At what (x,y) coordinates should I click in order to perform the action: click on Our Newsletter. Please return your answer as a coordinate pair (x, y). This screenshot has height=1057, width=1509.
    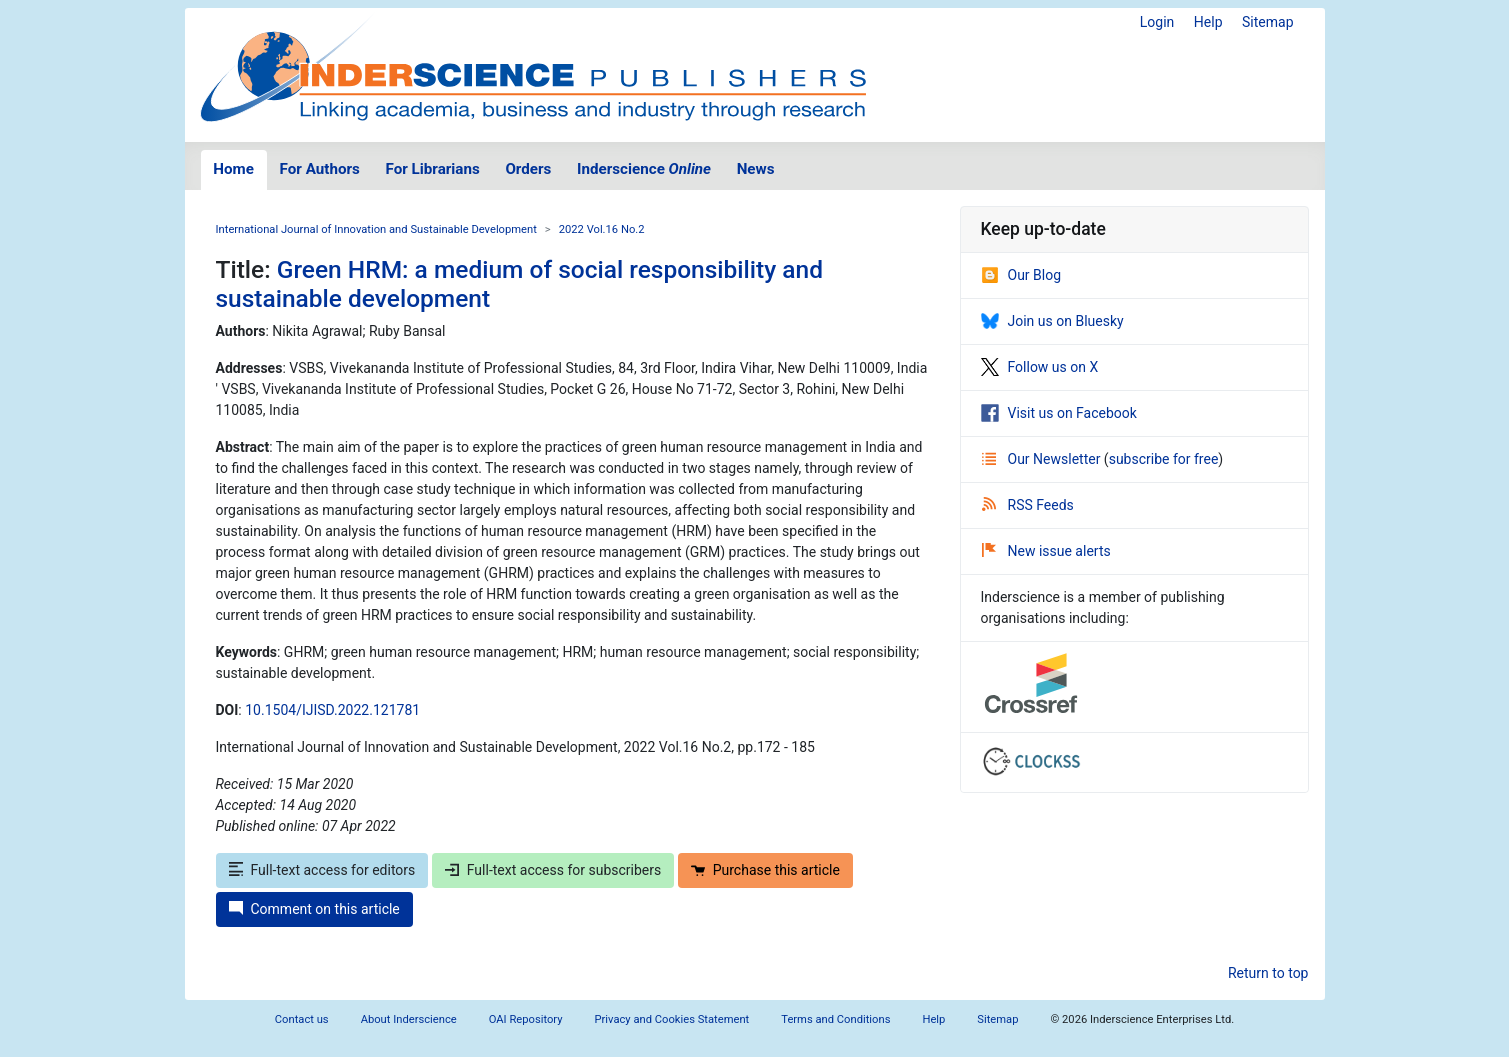
    Looking at the image, I should click on (1043, 459).